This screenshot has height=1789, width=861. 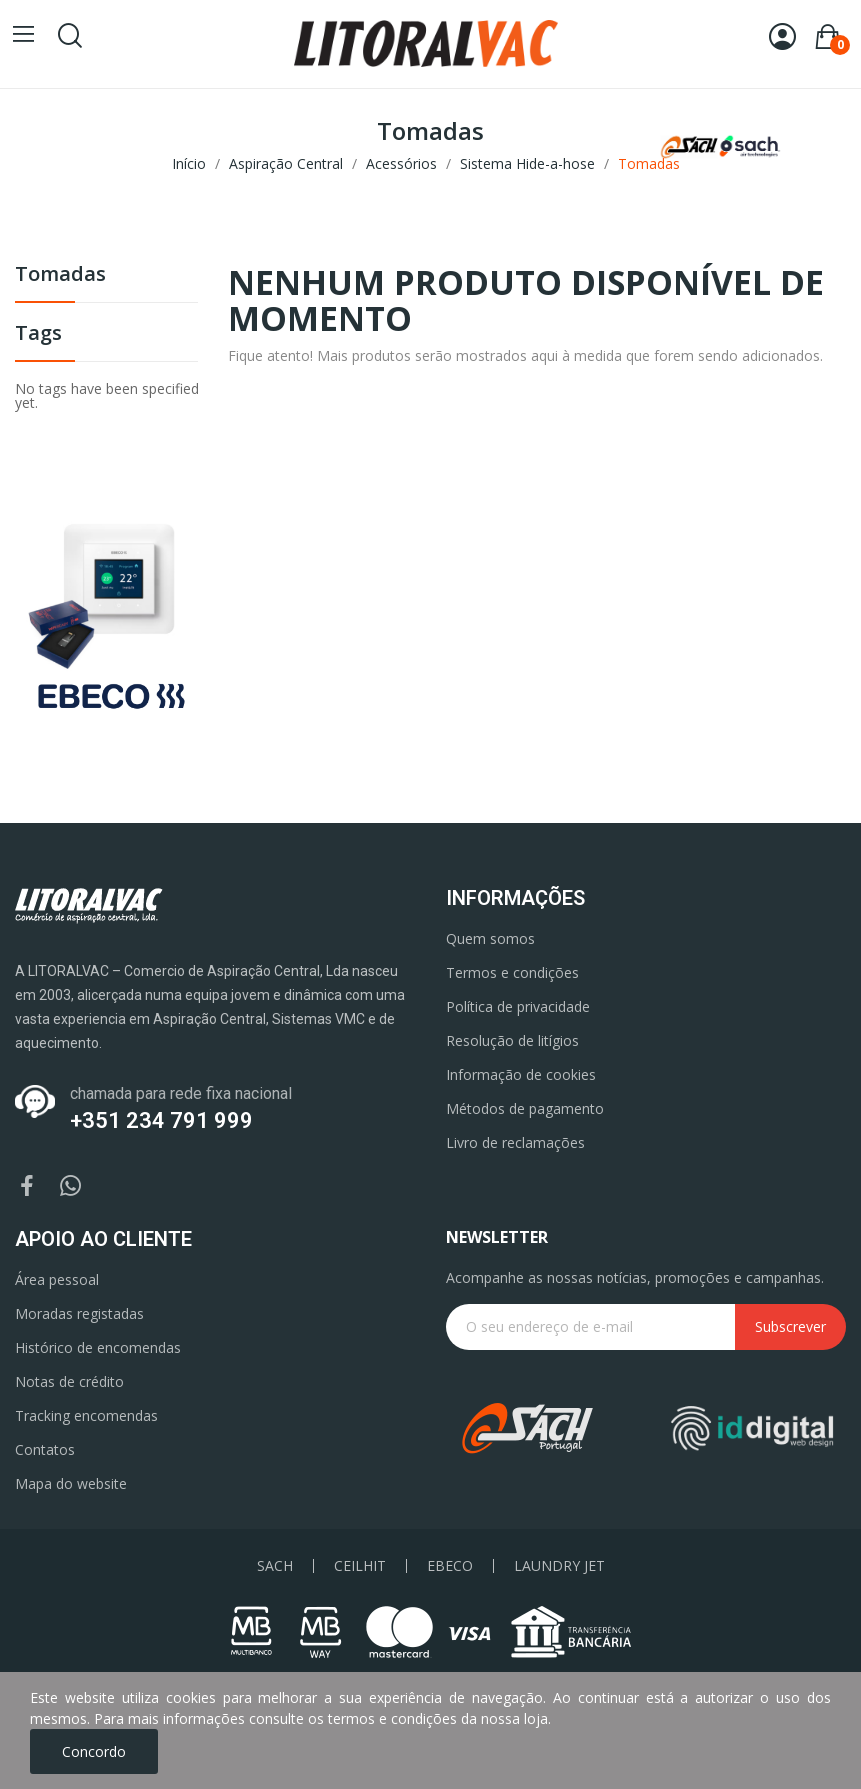 I want to click on Concordo, so click(x=94, y=1751).